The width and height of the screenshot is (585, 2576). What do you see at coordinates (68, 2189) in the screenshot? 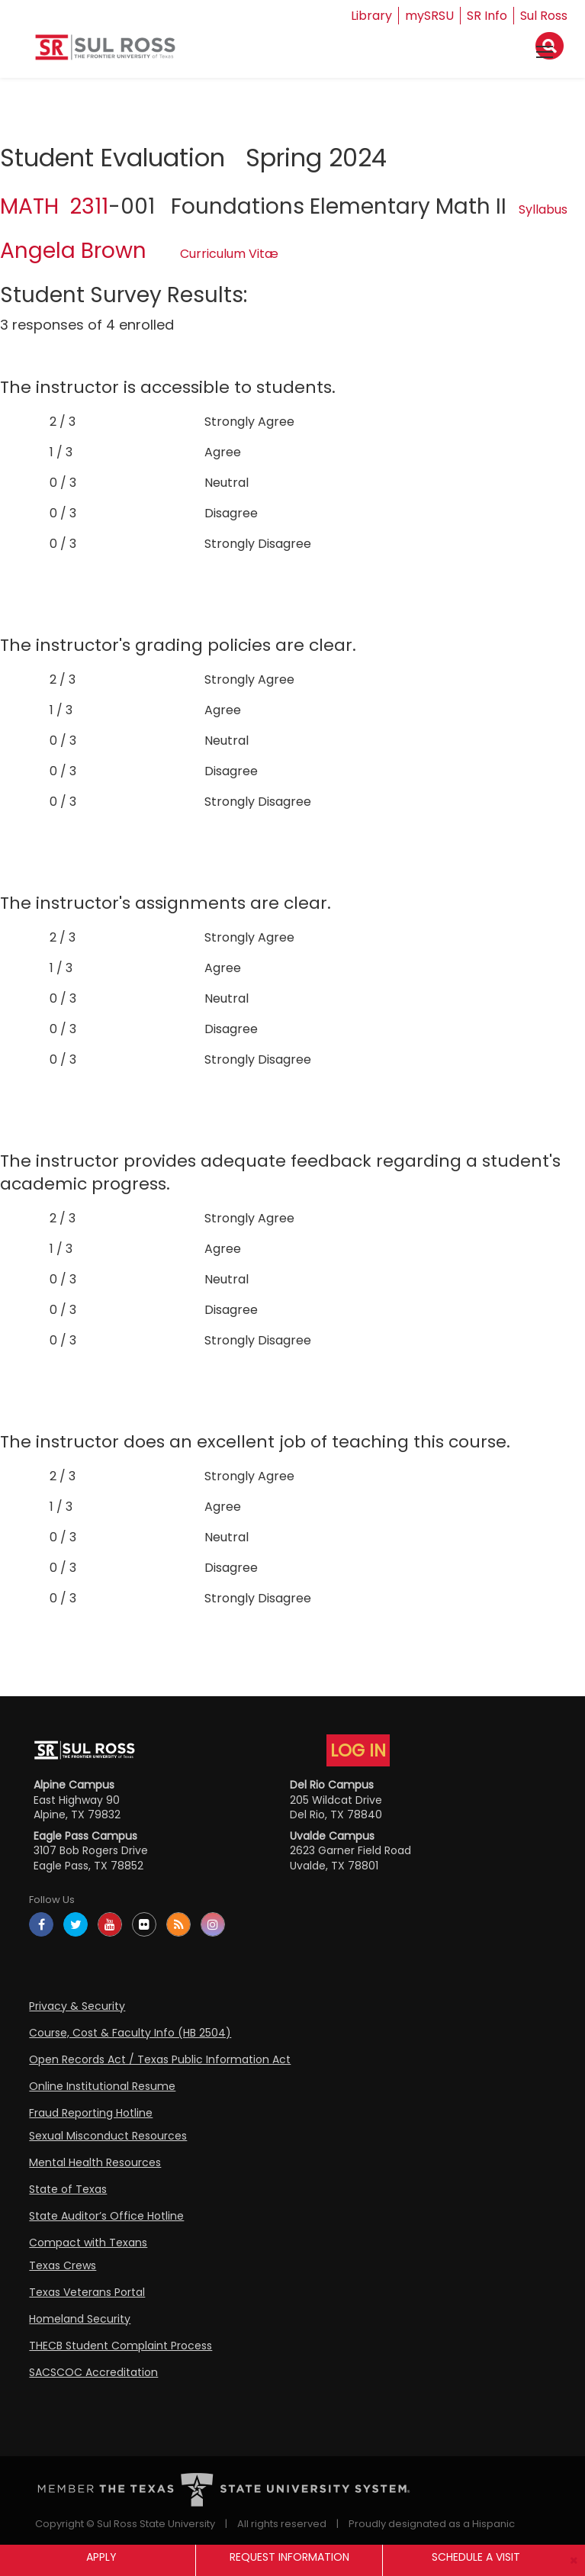
I see `State of Texas` at bounding box center [68, 2189].